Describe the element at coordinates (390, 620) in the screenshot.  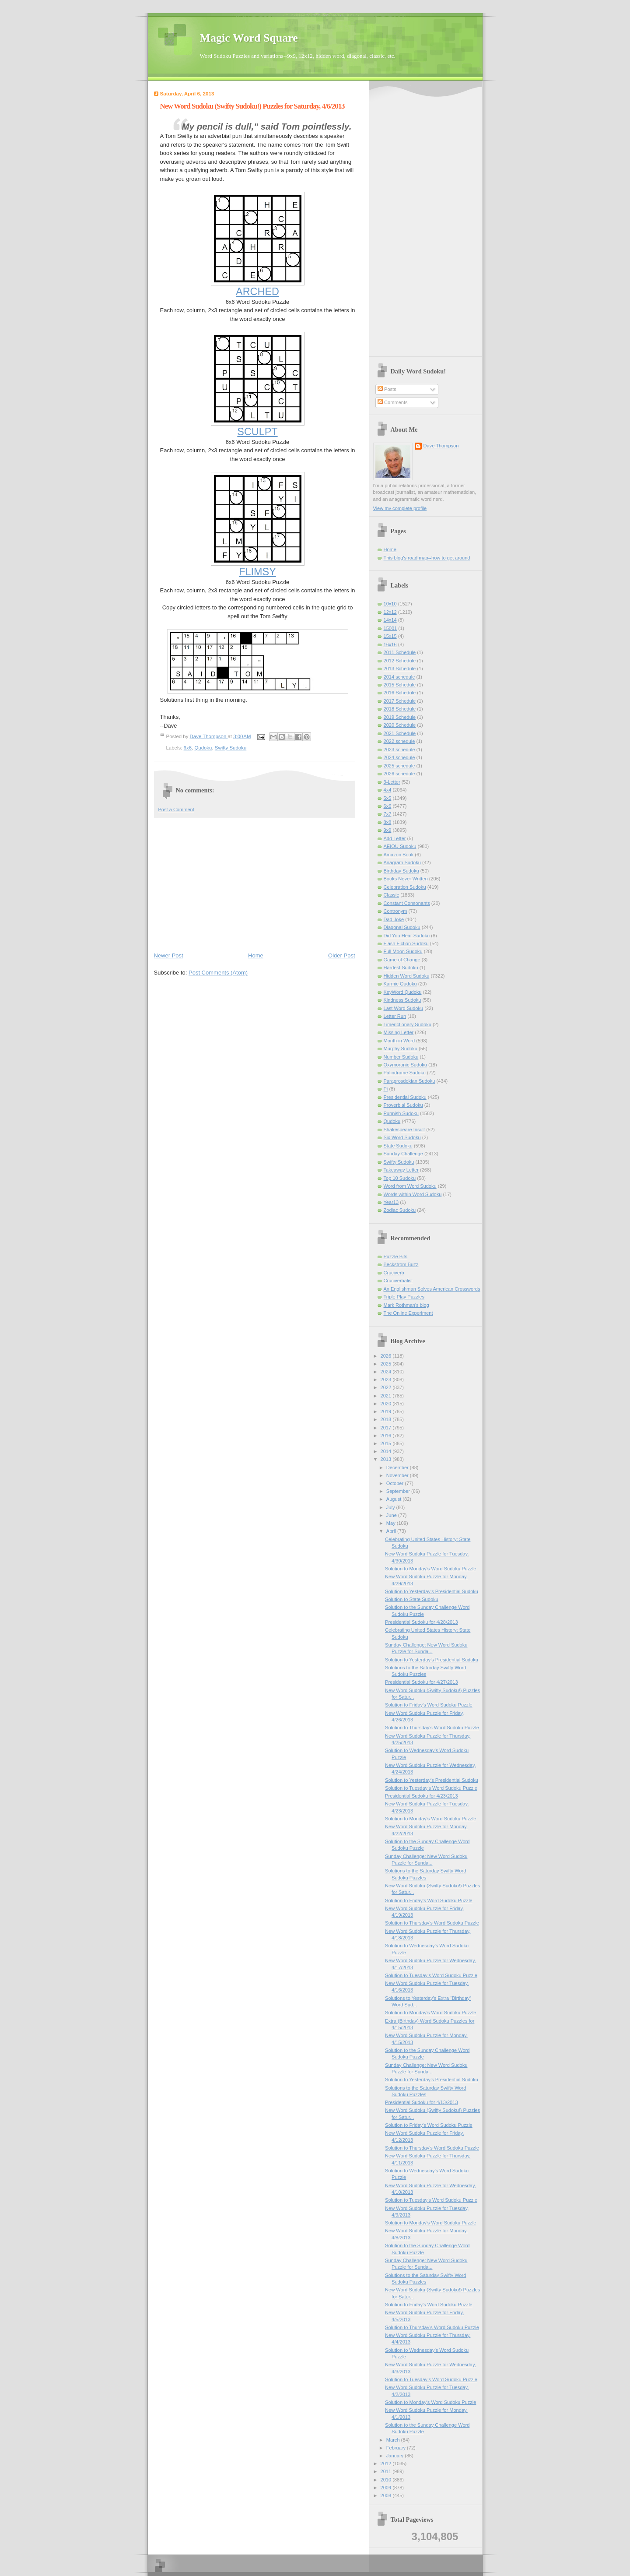
I see `14x14` at that location.